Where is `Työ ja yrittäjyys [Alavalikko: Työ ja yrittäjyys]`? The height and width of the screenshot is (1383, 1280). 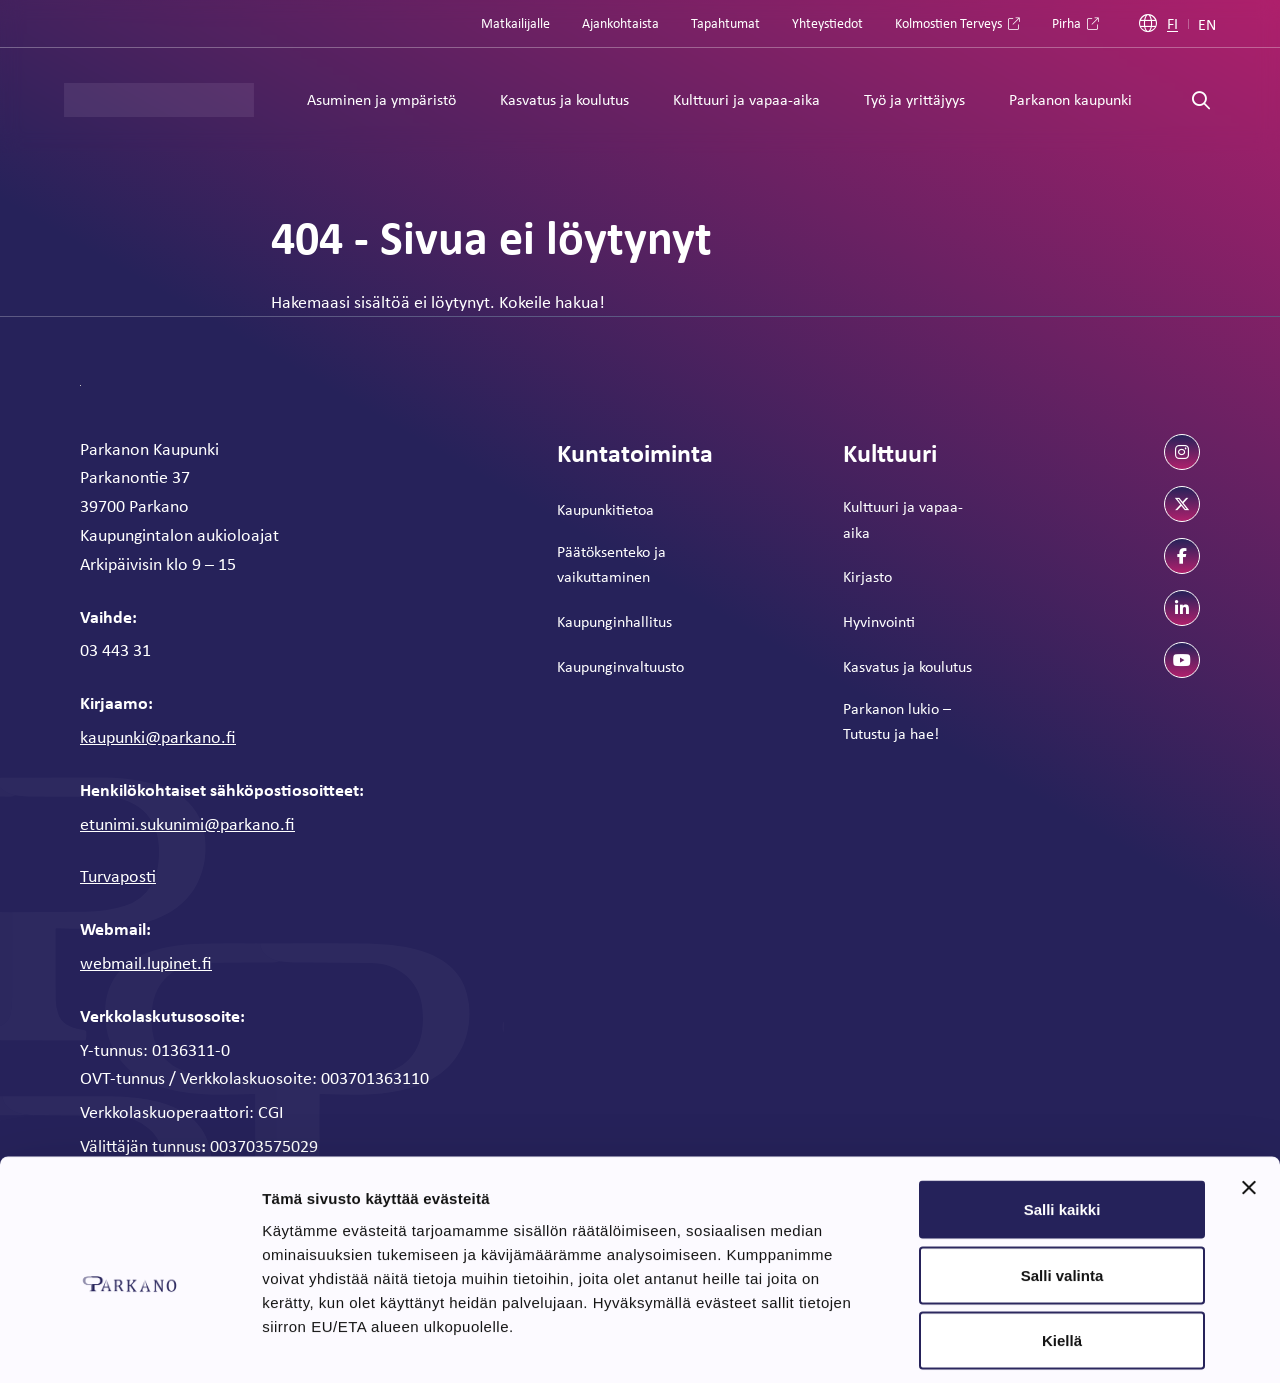 Työ ja yrittäjyys [Alavalikko: Työ ja yrittäjyys] is located at coordinates (914, 99).